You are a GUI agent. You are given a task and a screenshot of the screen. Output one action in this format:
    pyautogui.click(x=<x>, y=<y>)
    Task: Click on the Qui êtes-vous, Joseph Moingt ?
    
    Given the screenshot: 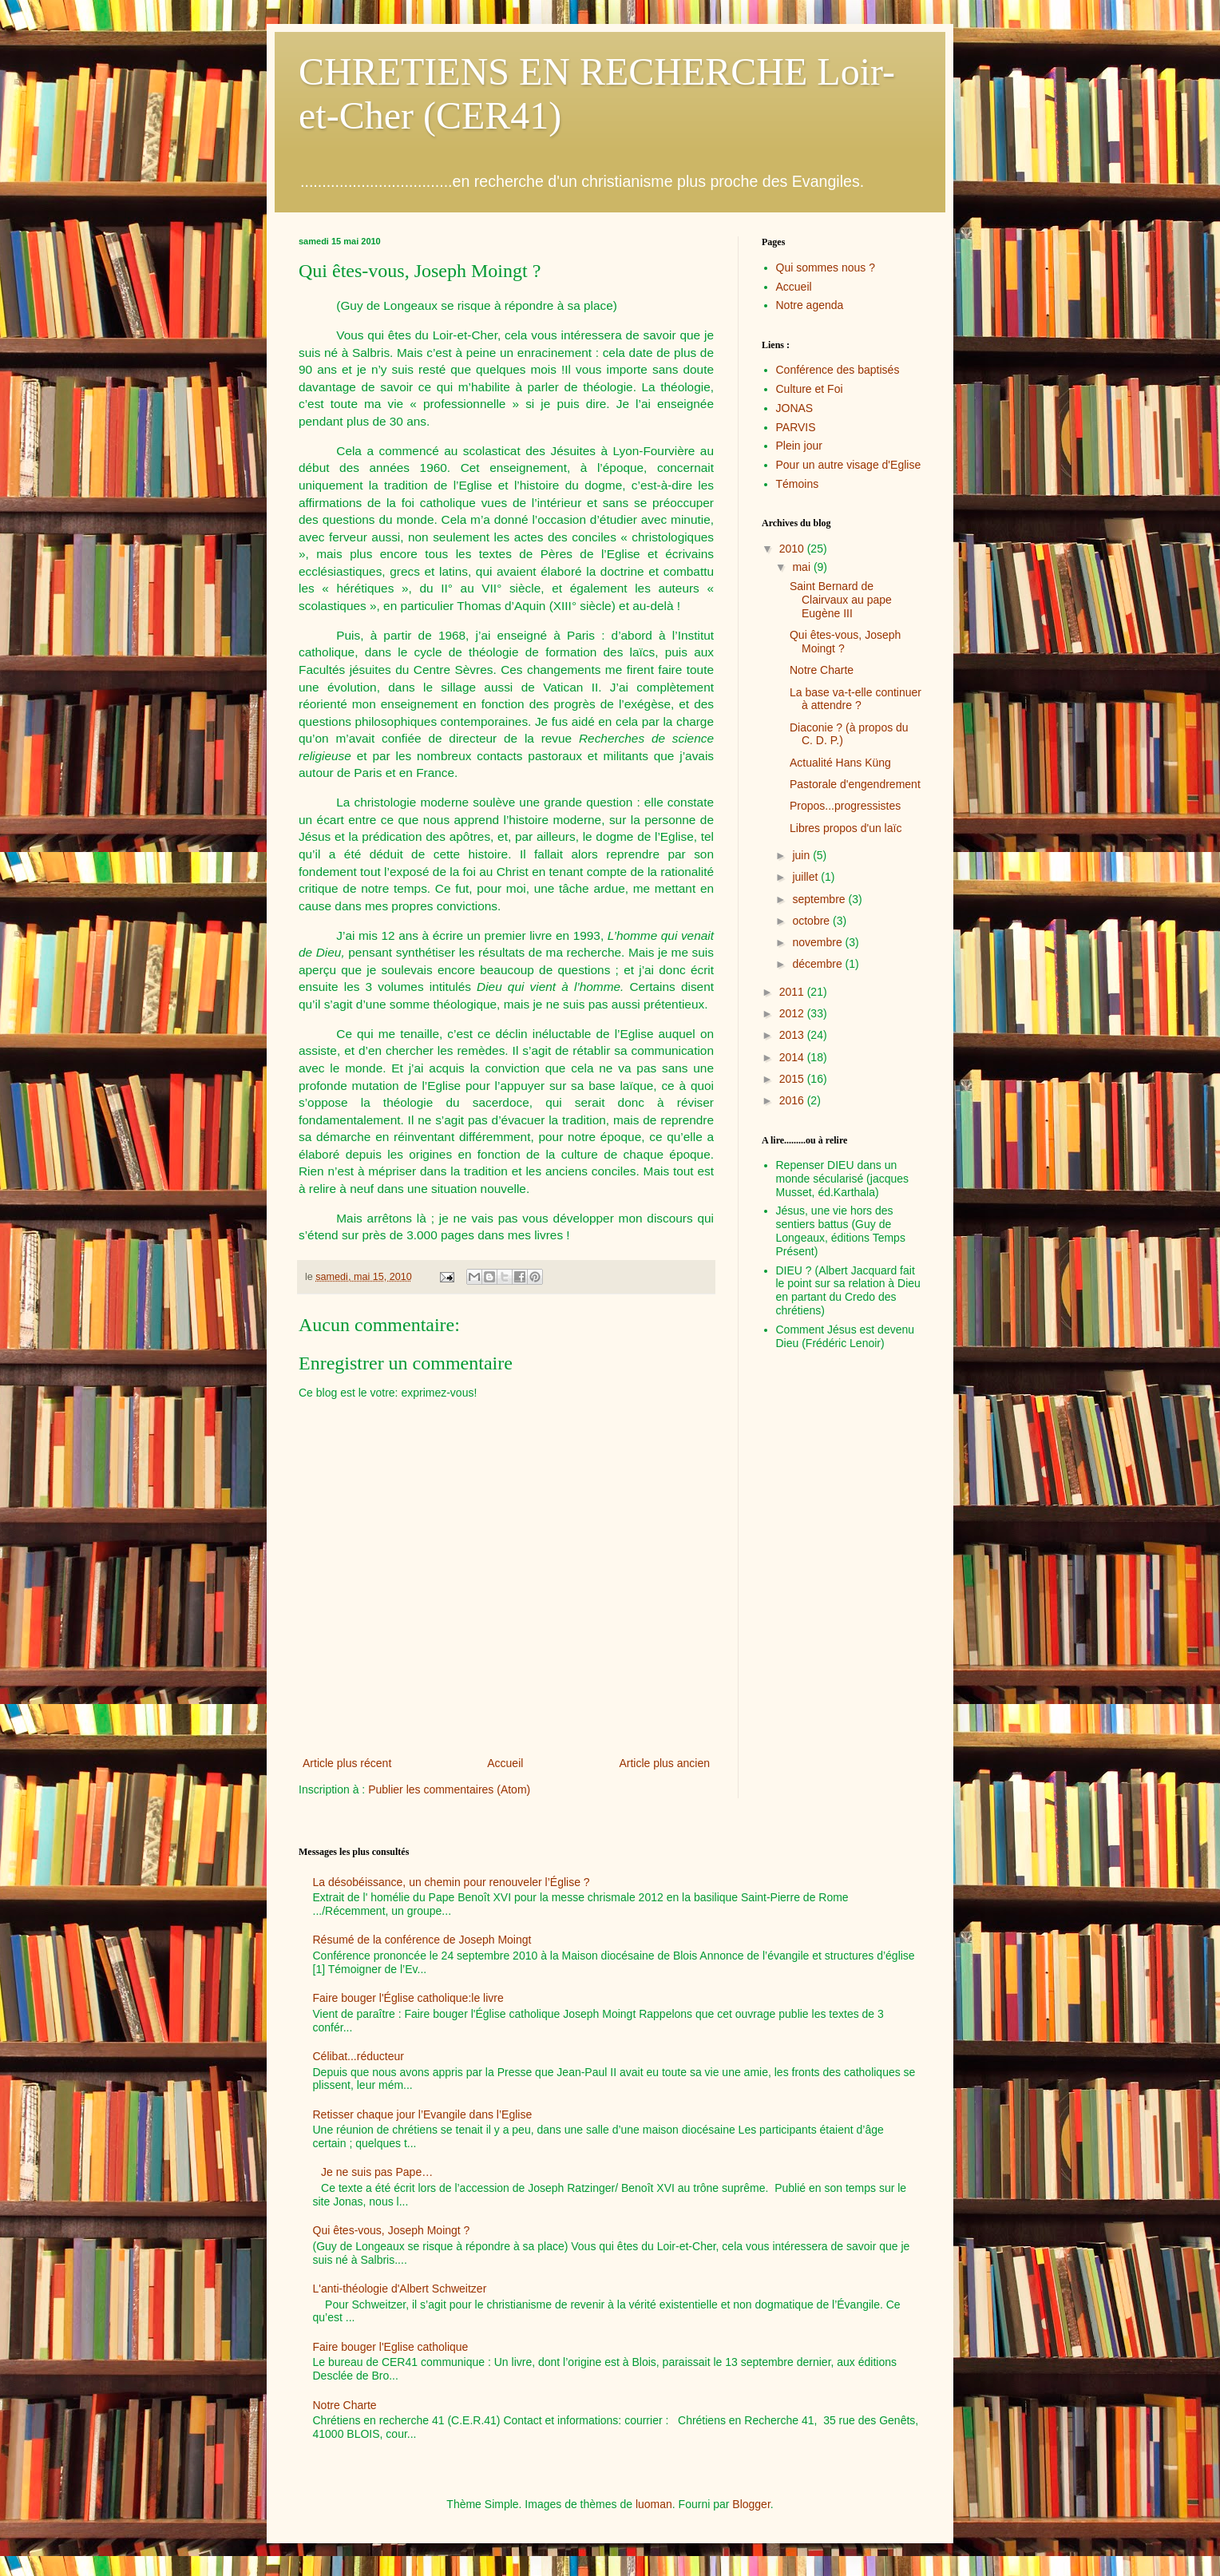 What is the action you would take?
    pyautogui.click(x=391, y=2230)
    